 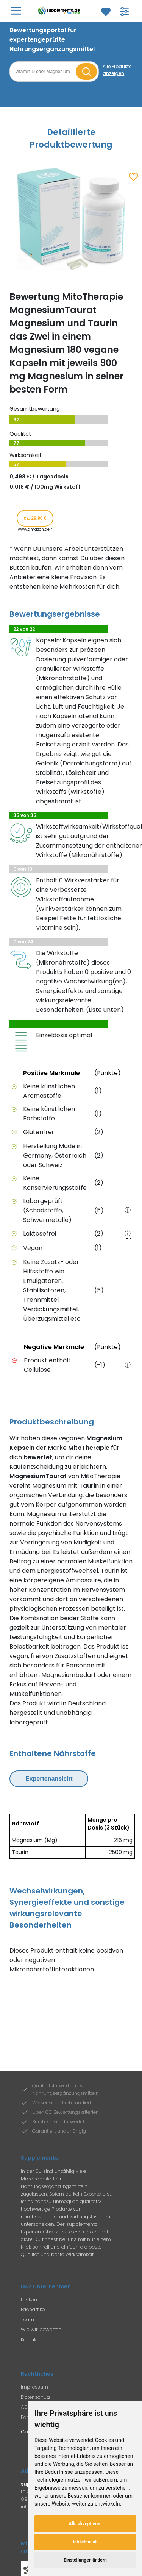 I want to click on ca. 29,90 € [Produkt kaufen für ca. 29,90 Euro bei www.amazon.de], so click(x=34, y=518).